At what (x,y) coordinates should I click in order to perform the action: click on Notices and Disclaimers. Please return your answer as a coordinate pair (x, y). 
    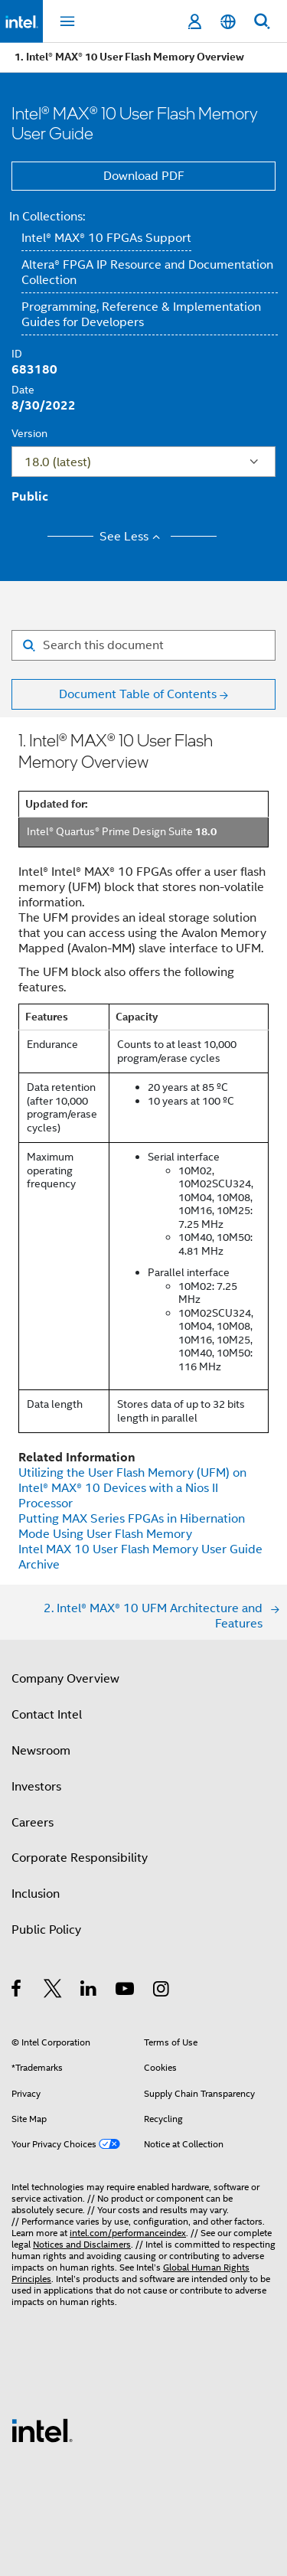
    Looking at the image, I should click on (82, 2244).